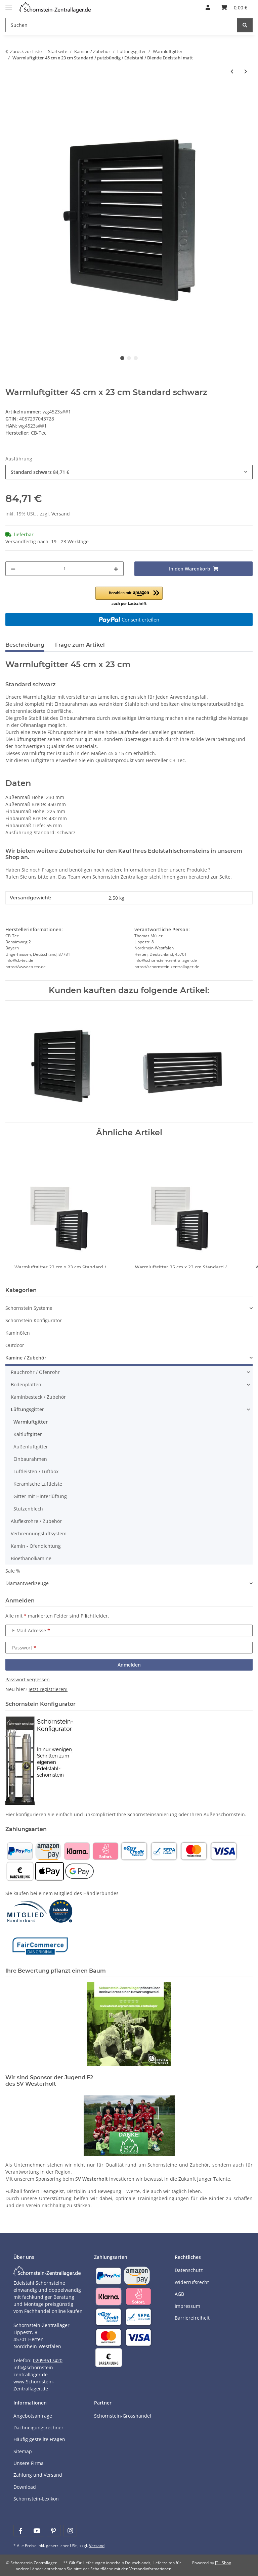 Image resolution: width=258 pixels, height=2576 pixels. What do you see at coordinates (36, 1546) in the screenshot?
I see `Kamin - Ofendichtung` at bounding box center [36, 1546].